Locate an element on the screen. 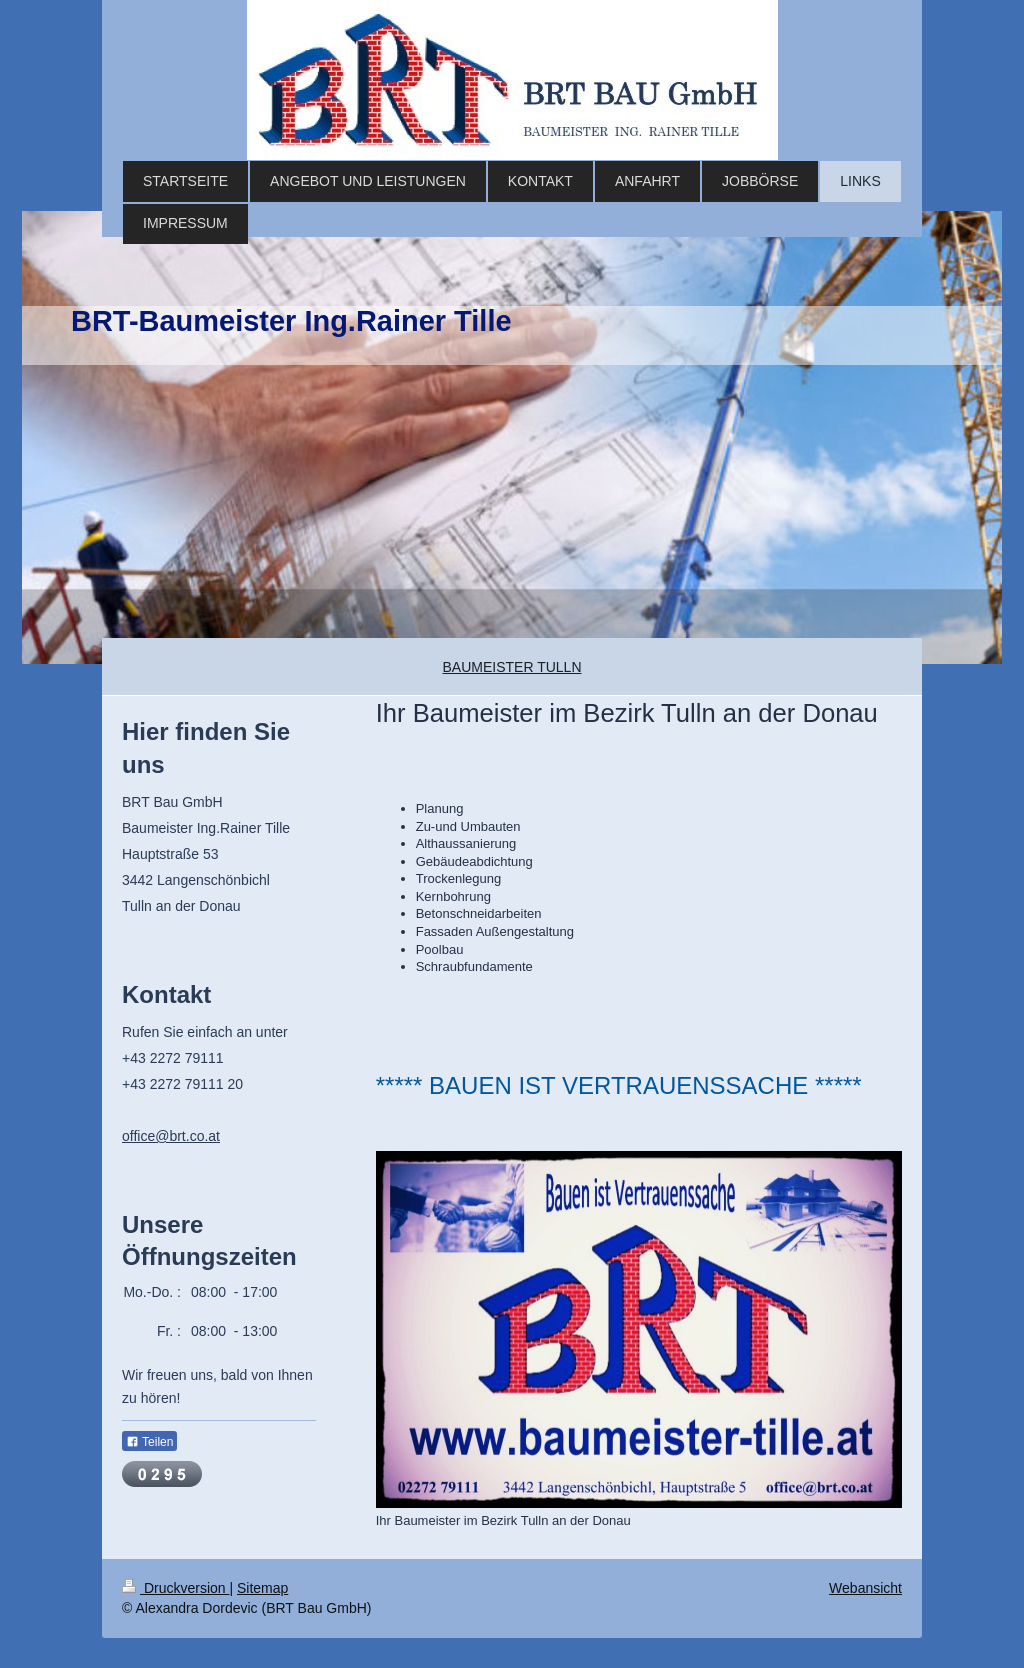  Webansicht is located at coordinates (865, 1588).